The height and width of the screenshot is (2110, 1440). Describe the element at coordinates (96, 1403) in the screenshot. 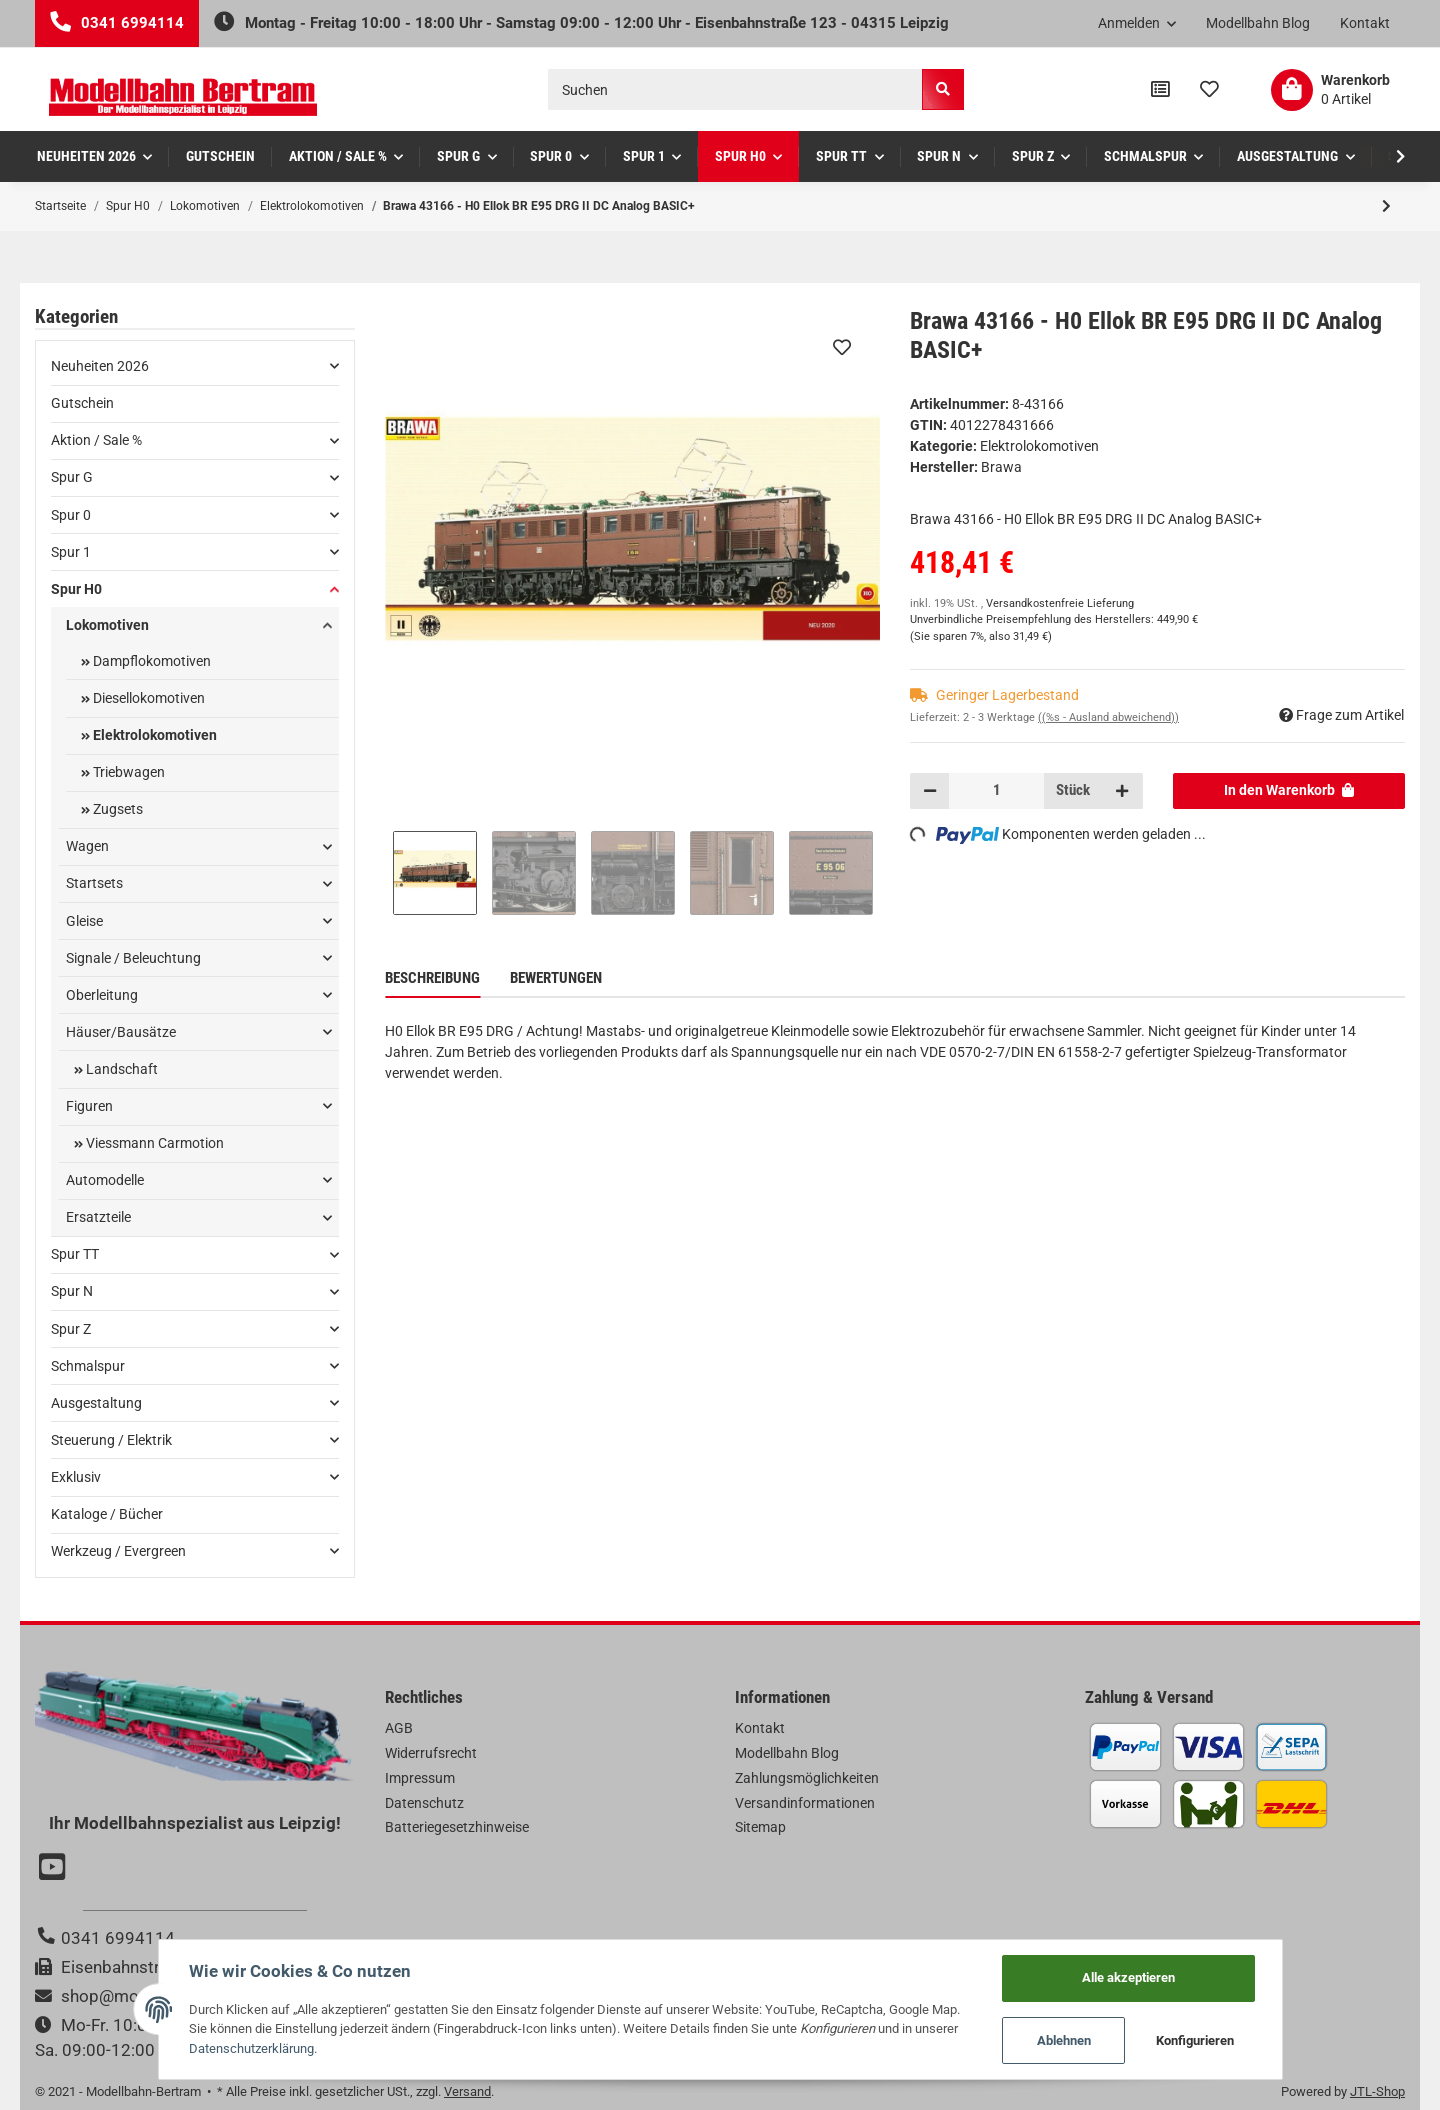

I see `Ausgestaltung` at that location.